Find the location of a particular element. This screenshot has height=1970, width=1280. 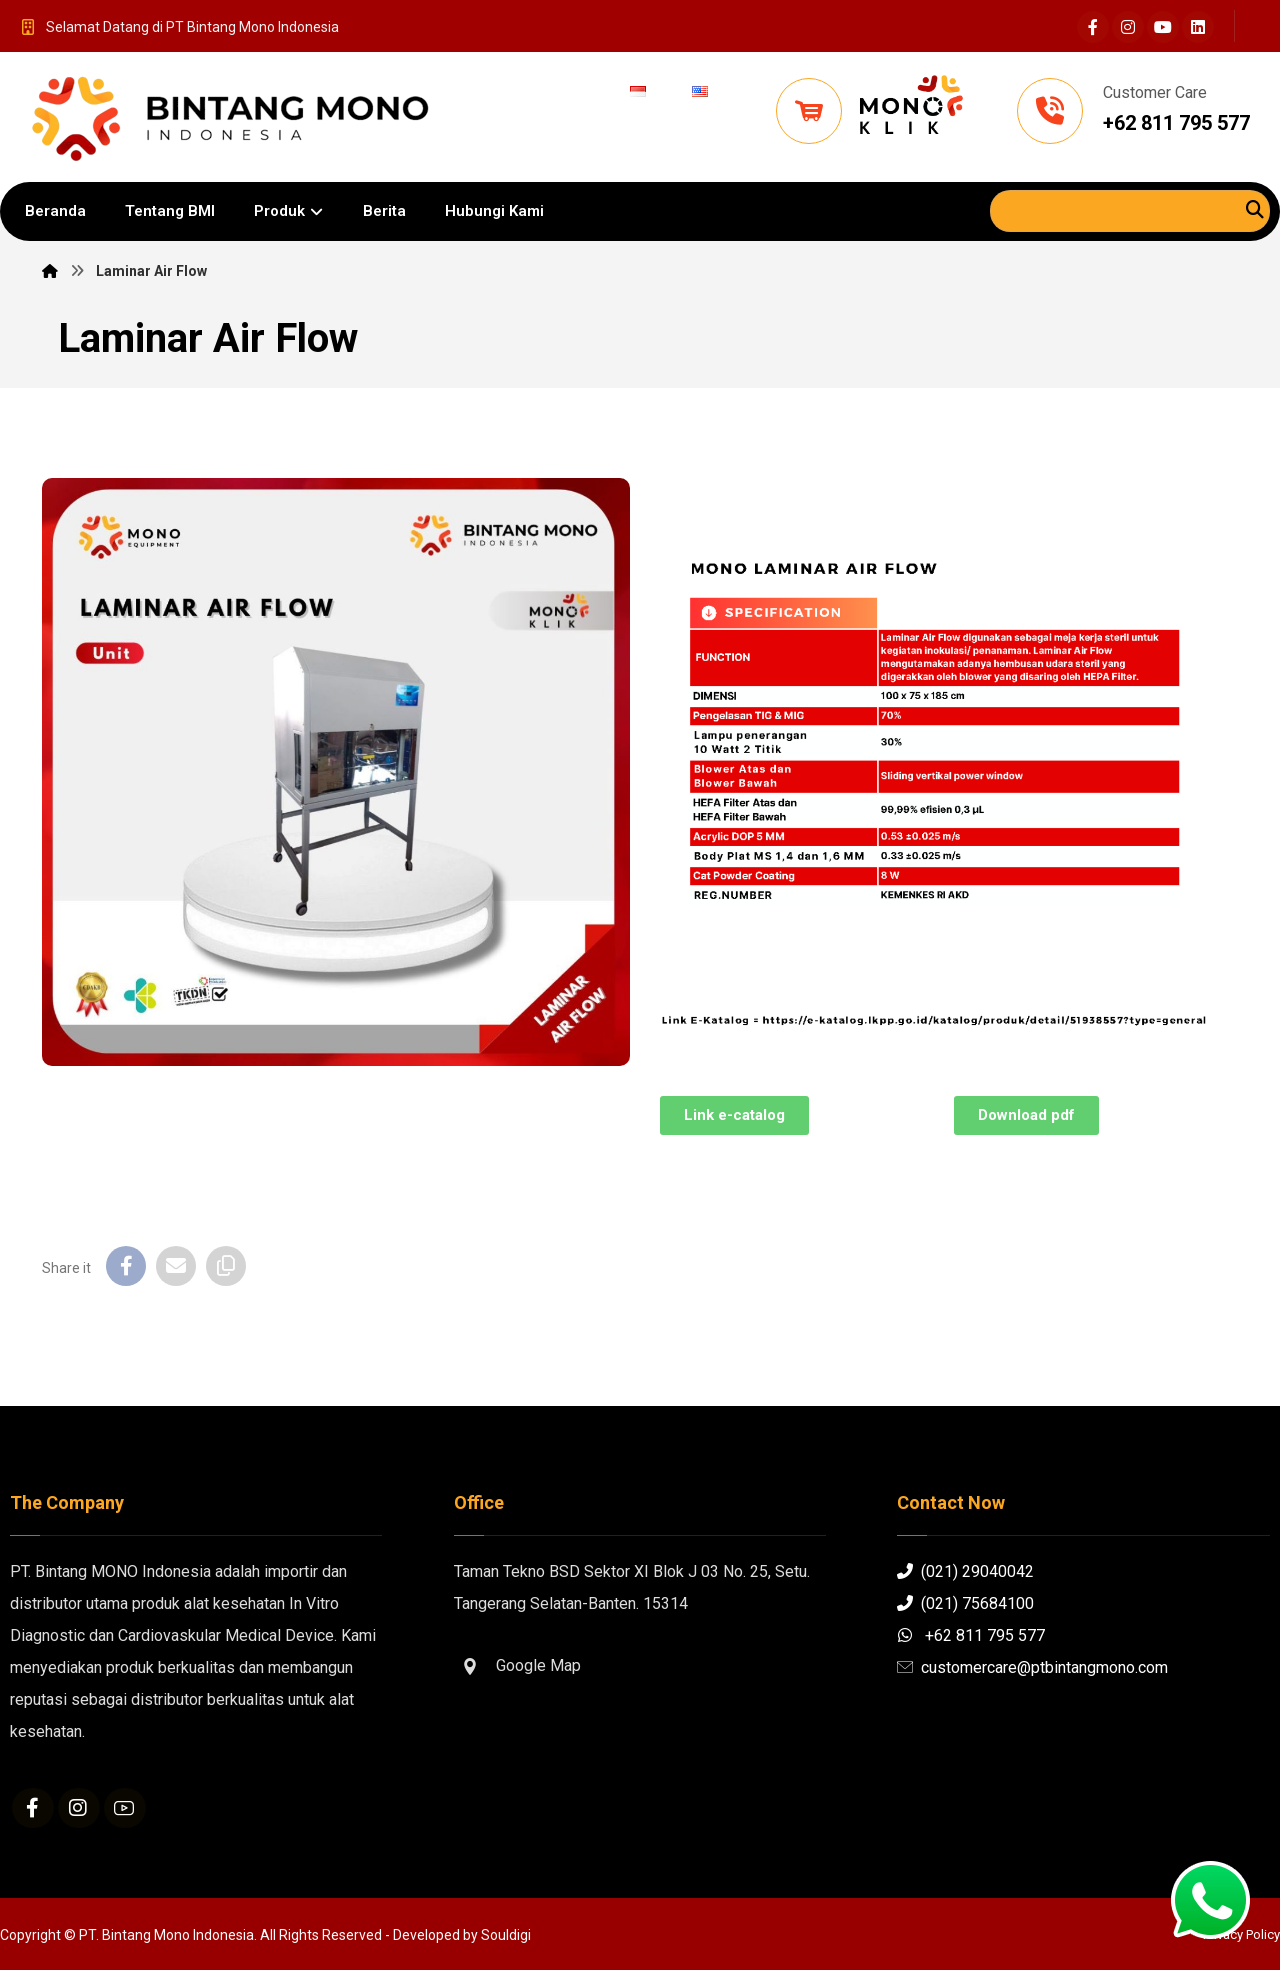

(021) 29040042 is located at coordinates (965, 1571).